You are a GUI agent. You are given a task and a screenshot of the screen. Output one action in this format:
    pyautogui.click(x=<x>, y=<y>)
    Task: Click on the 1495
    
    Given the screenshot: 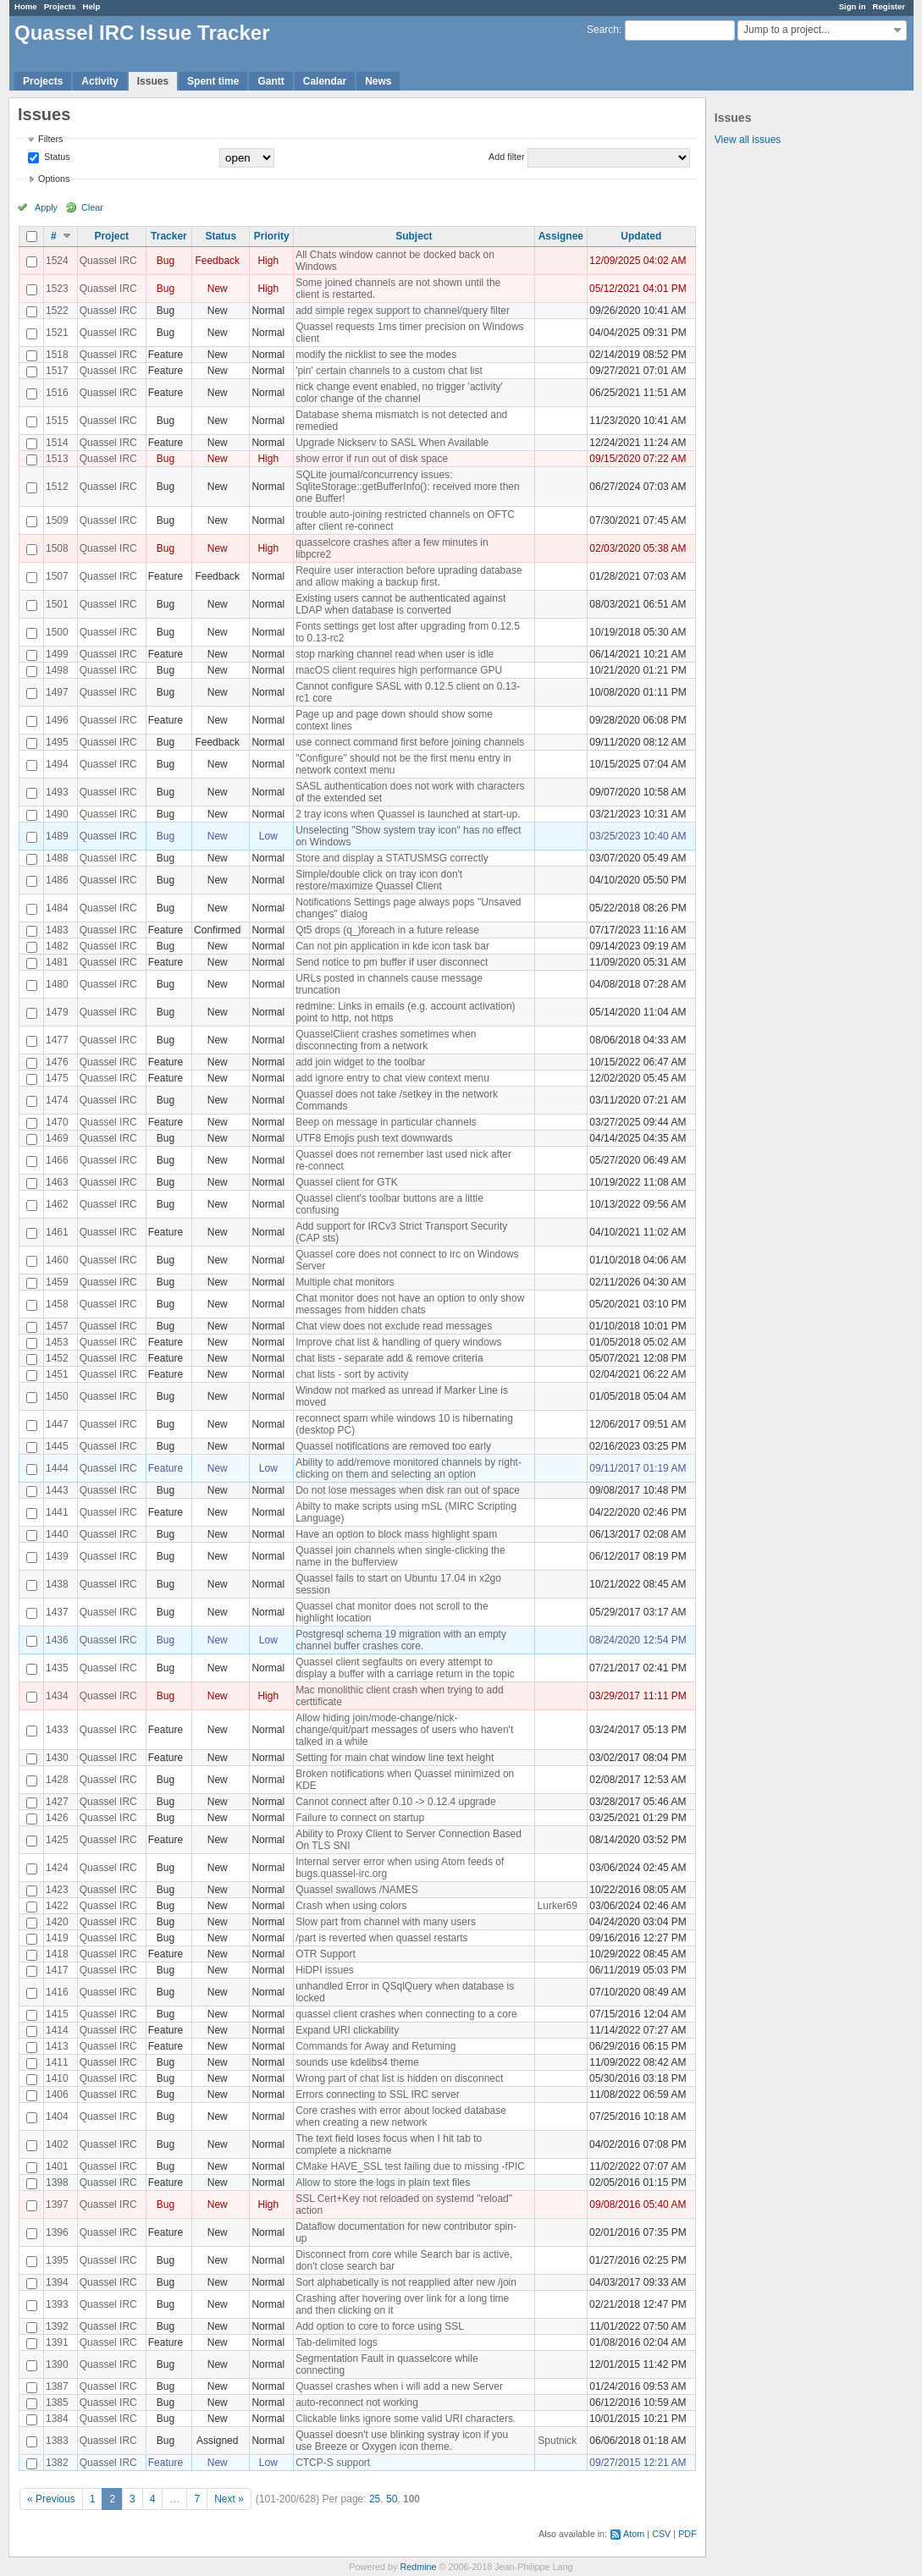 What is the action you would take?
    pyautogui.click(x=57, y=742)
    